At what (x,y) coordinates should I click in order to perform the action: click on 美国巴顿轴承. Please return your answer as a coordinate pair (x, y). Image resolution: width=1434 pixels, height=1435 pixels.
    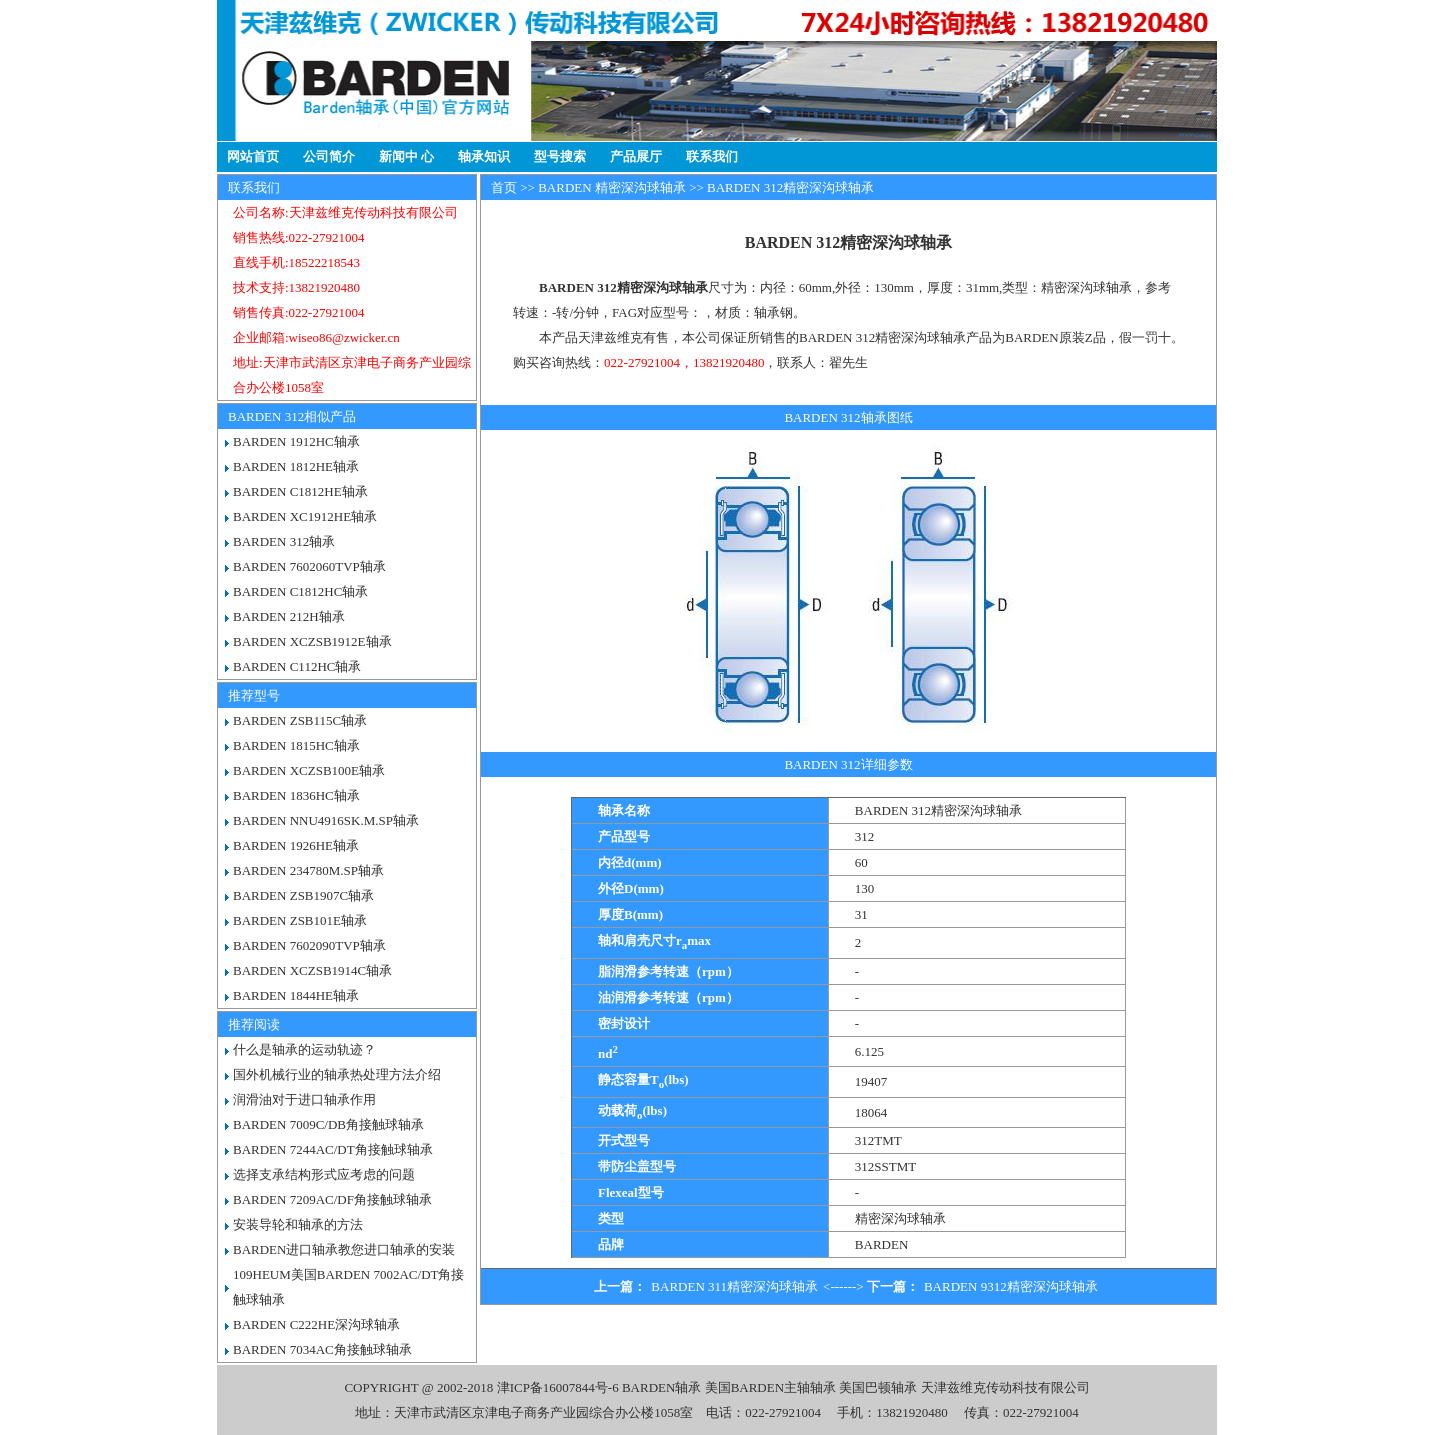
    Looking at the image, I should click on (878, 1387).